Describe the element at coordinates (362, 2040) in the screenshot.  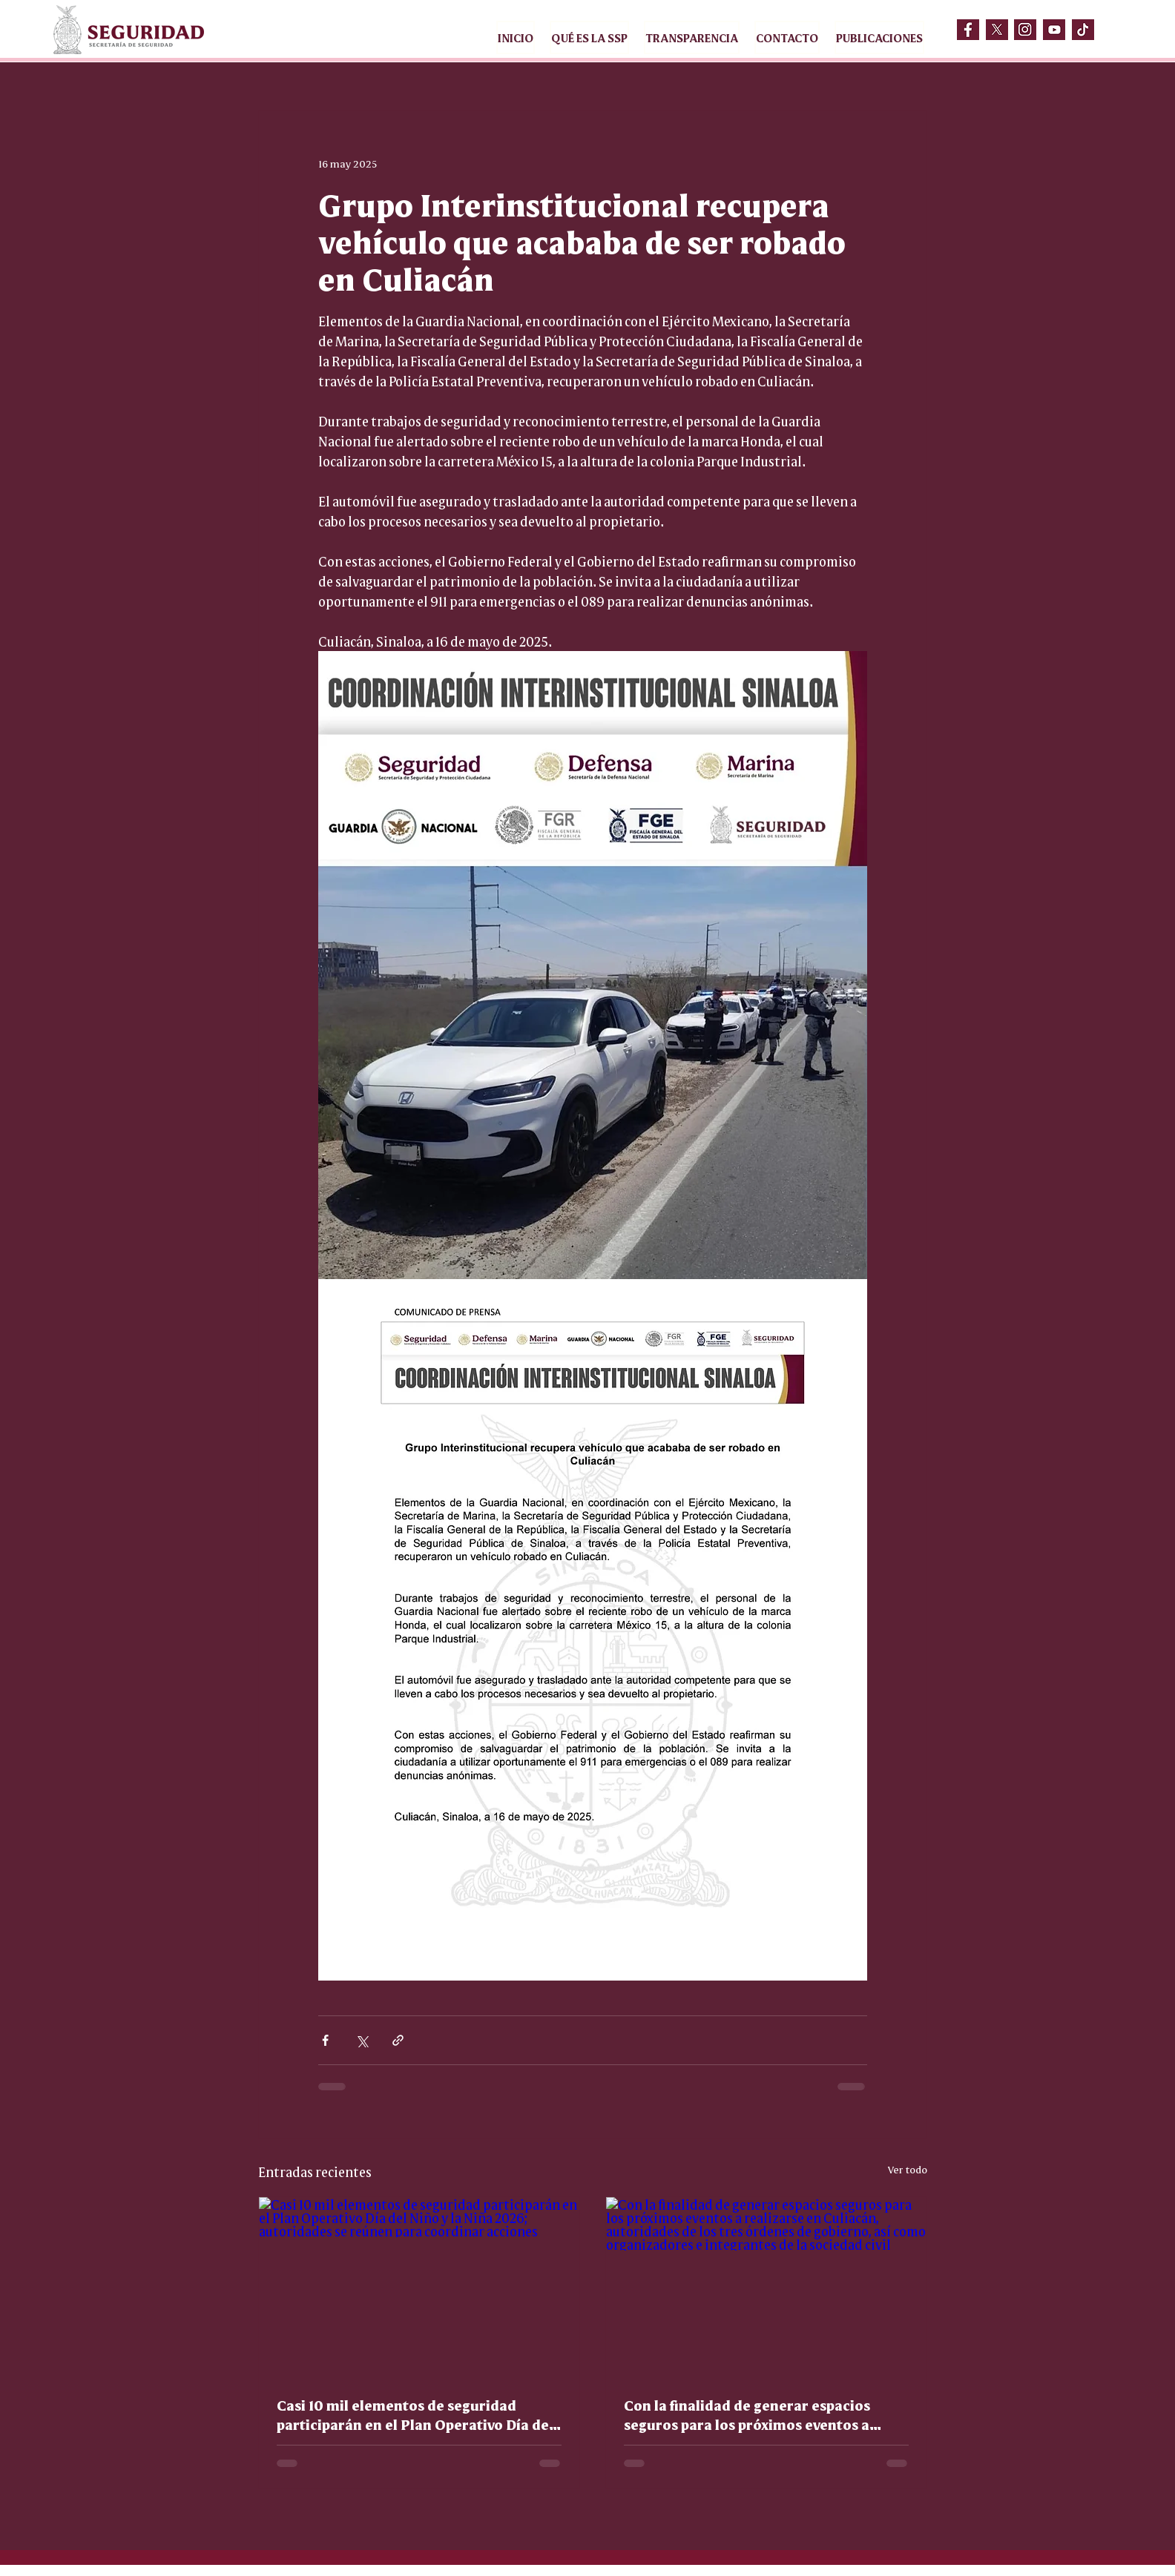
I see `[Compartir a través de X (Twitter)]` at that location.